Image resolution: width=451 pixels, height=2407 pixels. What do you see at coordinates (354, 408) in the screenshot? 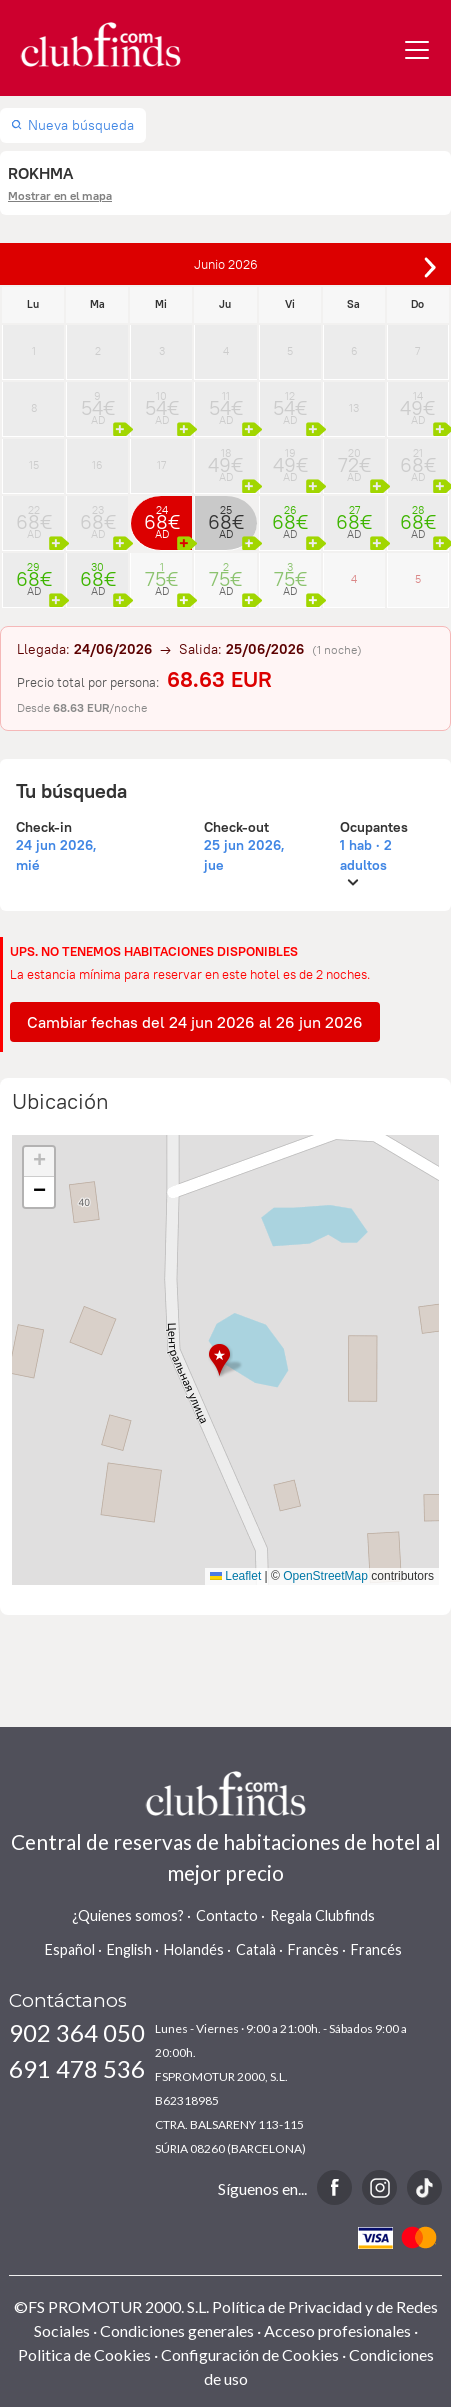
I see `13` at bounding box center [354, 408].